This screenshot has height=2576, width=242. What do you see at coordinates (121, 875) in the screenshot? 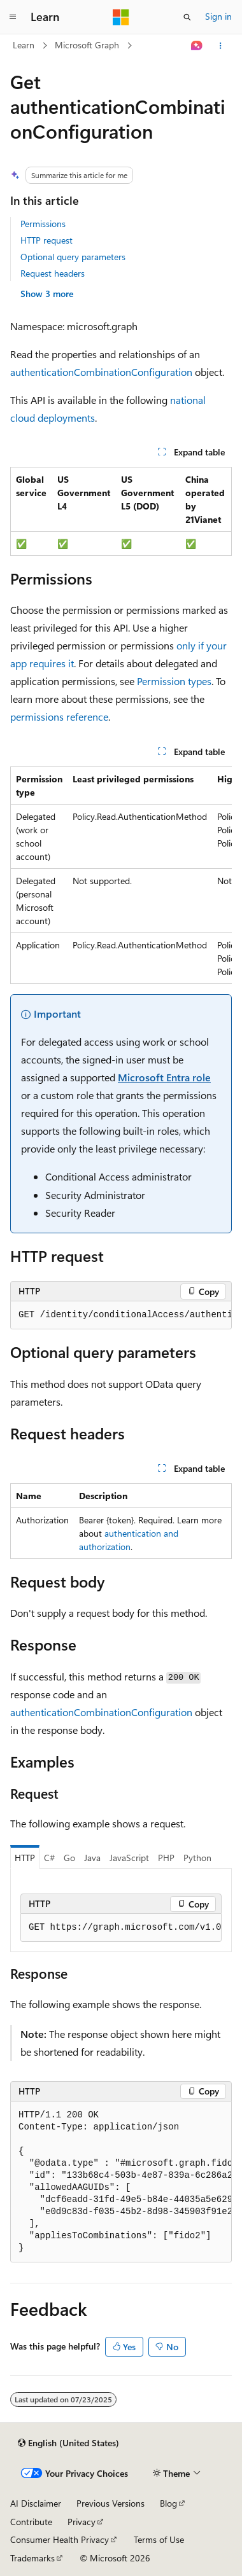
I see `[group]` at bounding box center [121, 875].